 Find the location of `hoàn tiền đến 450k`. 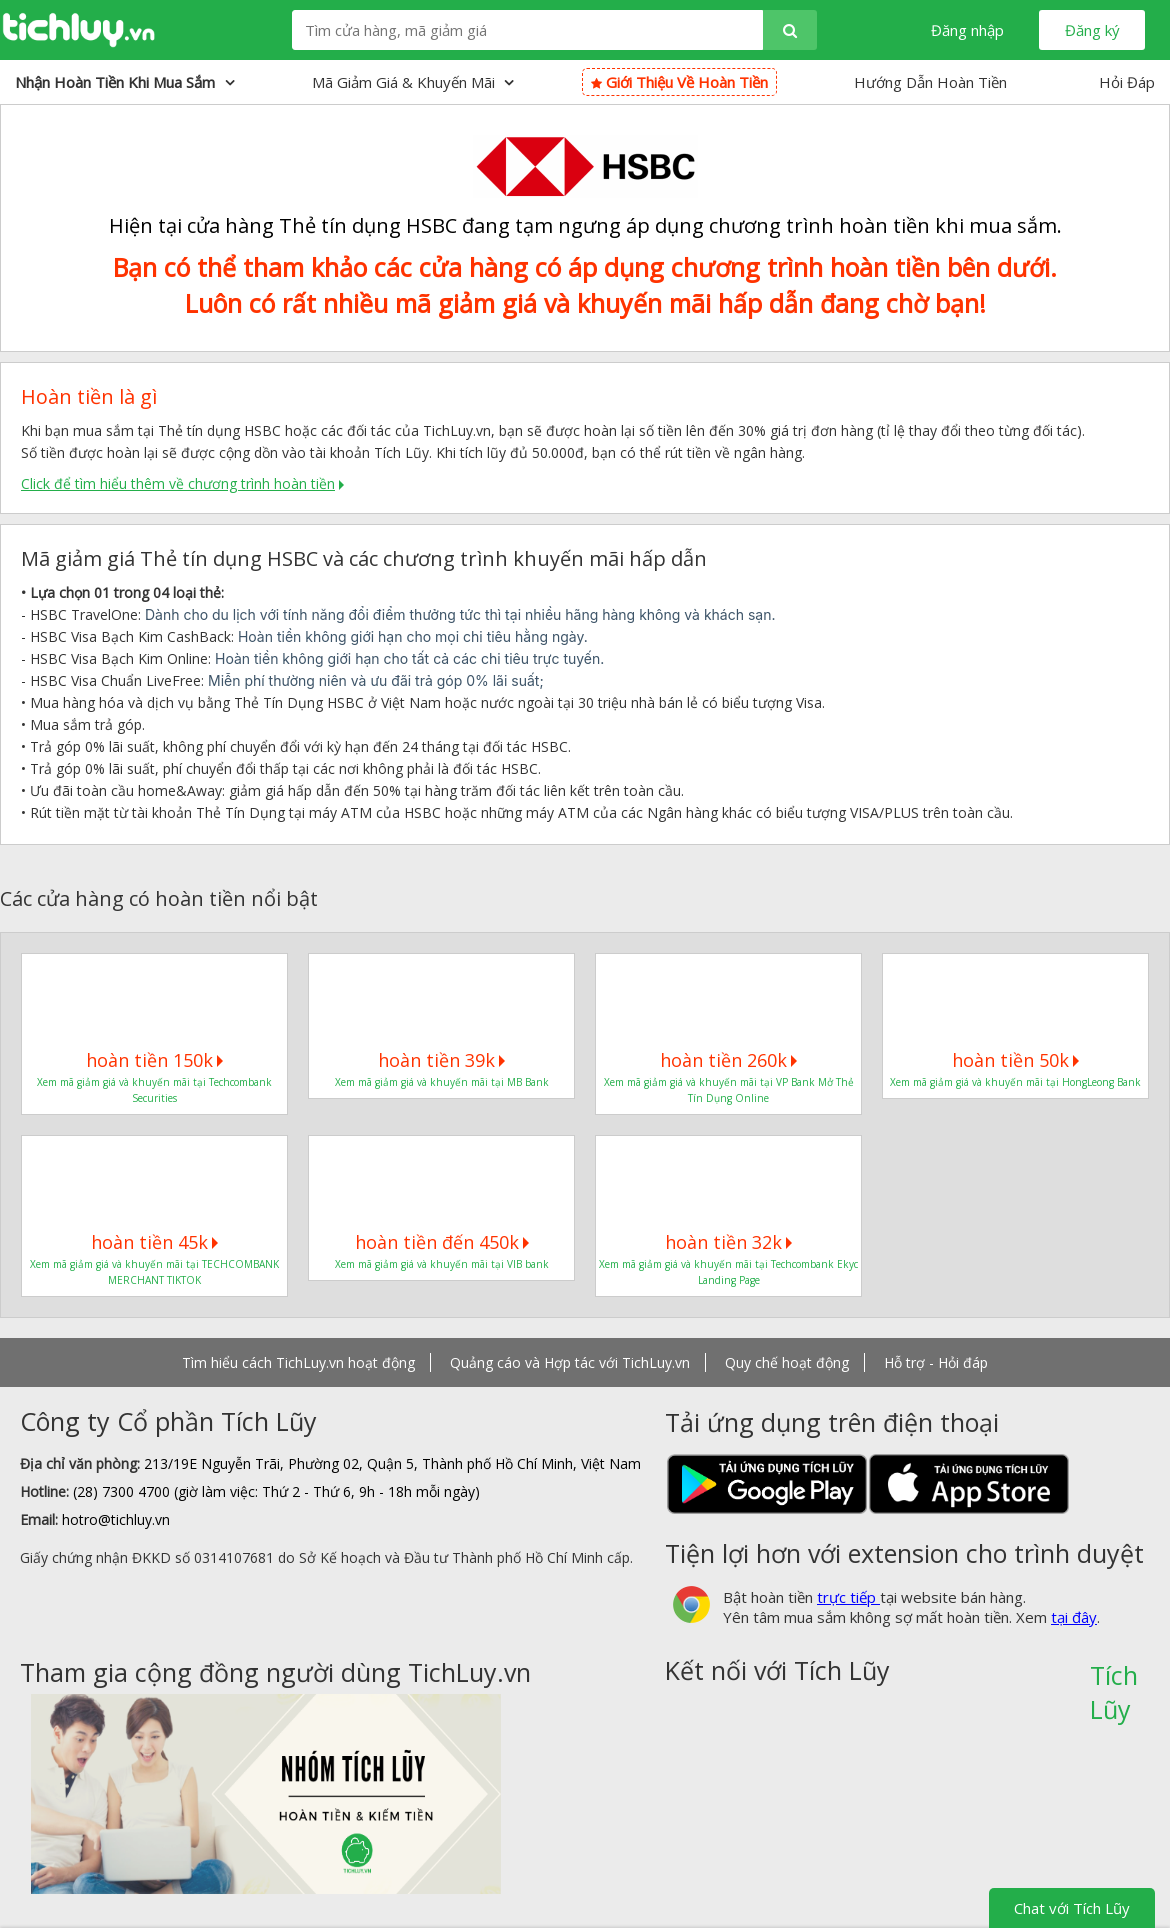

hoàn tiền đến 450k is located at coordinates (442, 1242).